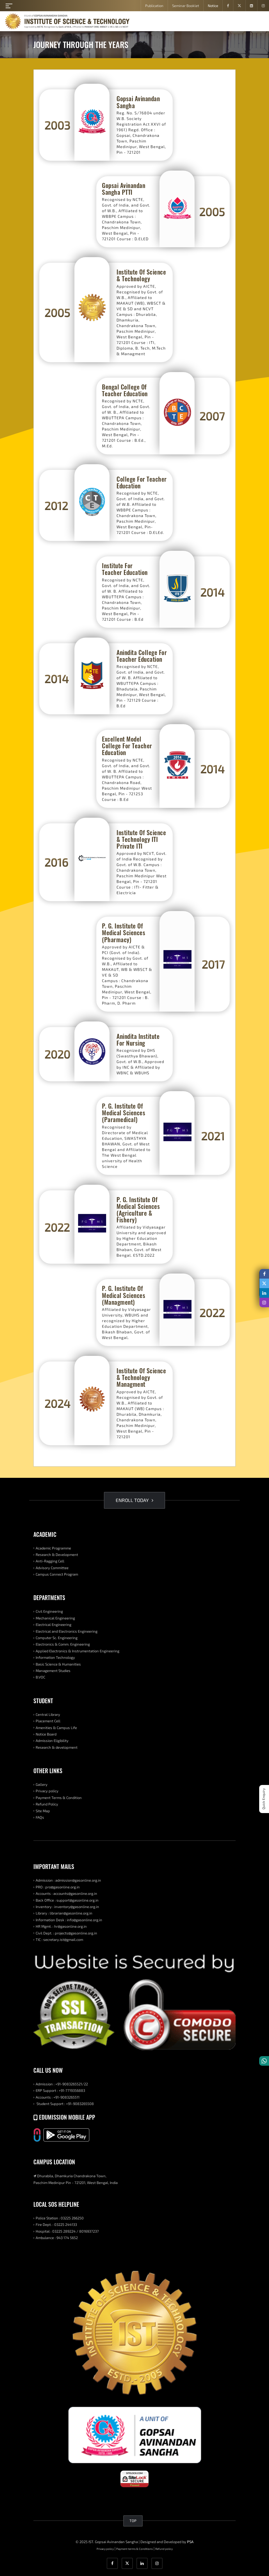 This screenshot has width=269, height=2576. I want to click on Accounts : +91-9083265511, so click(57, 2097).